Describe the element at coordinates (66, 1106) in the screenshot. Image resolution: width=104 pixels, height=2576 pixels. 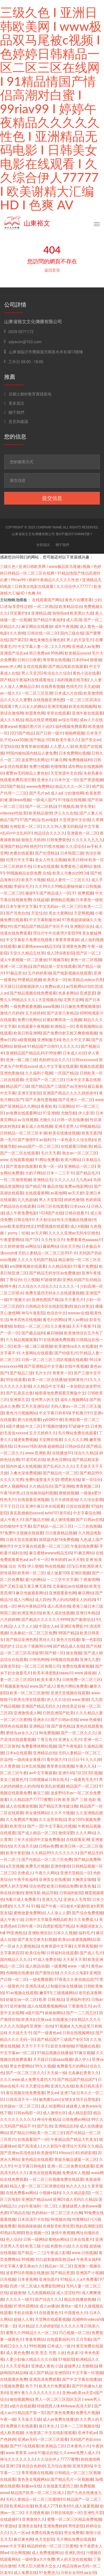
I see `日屁网站` at that location.